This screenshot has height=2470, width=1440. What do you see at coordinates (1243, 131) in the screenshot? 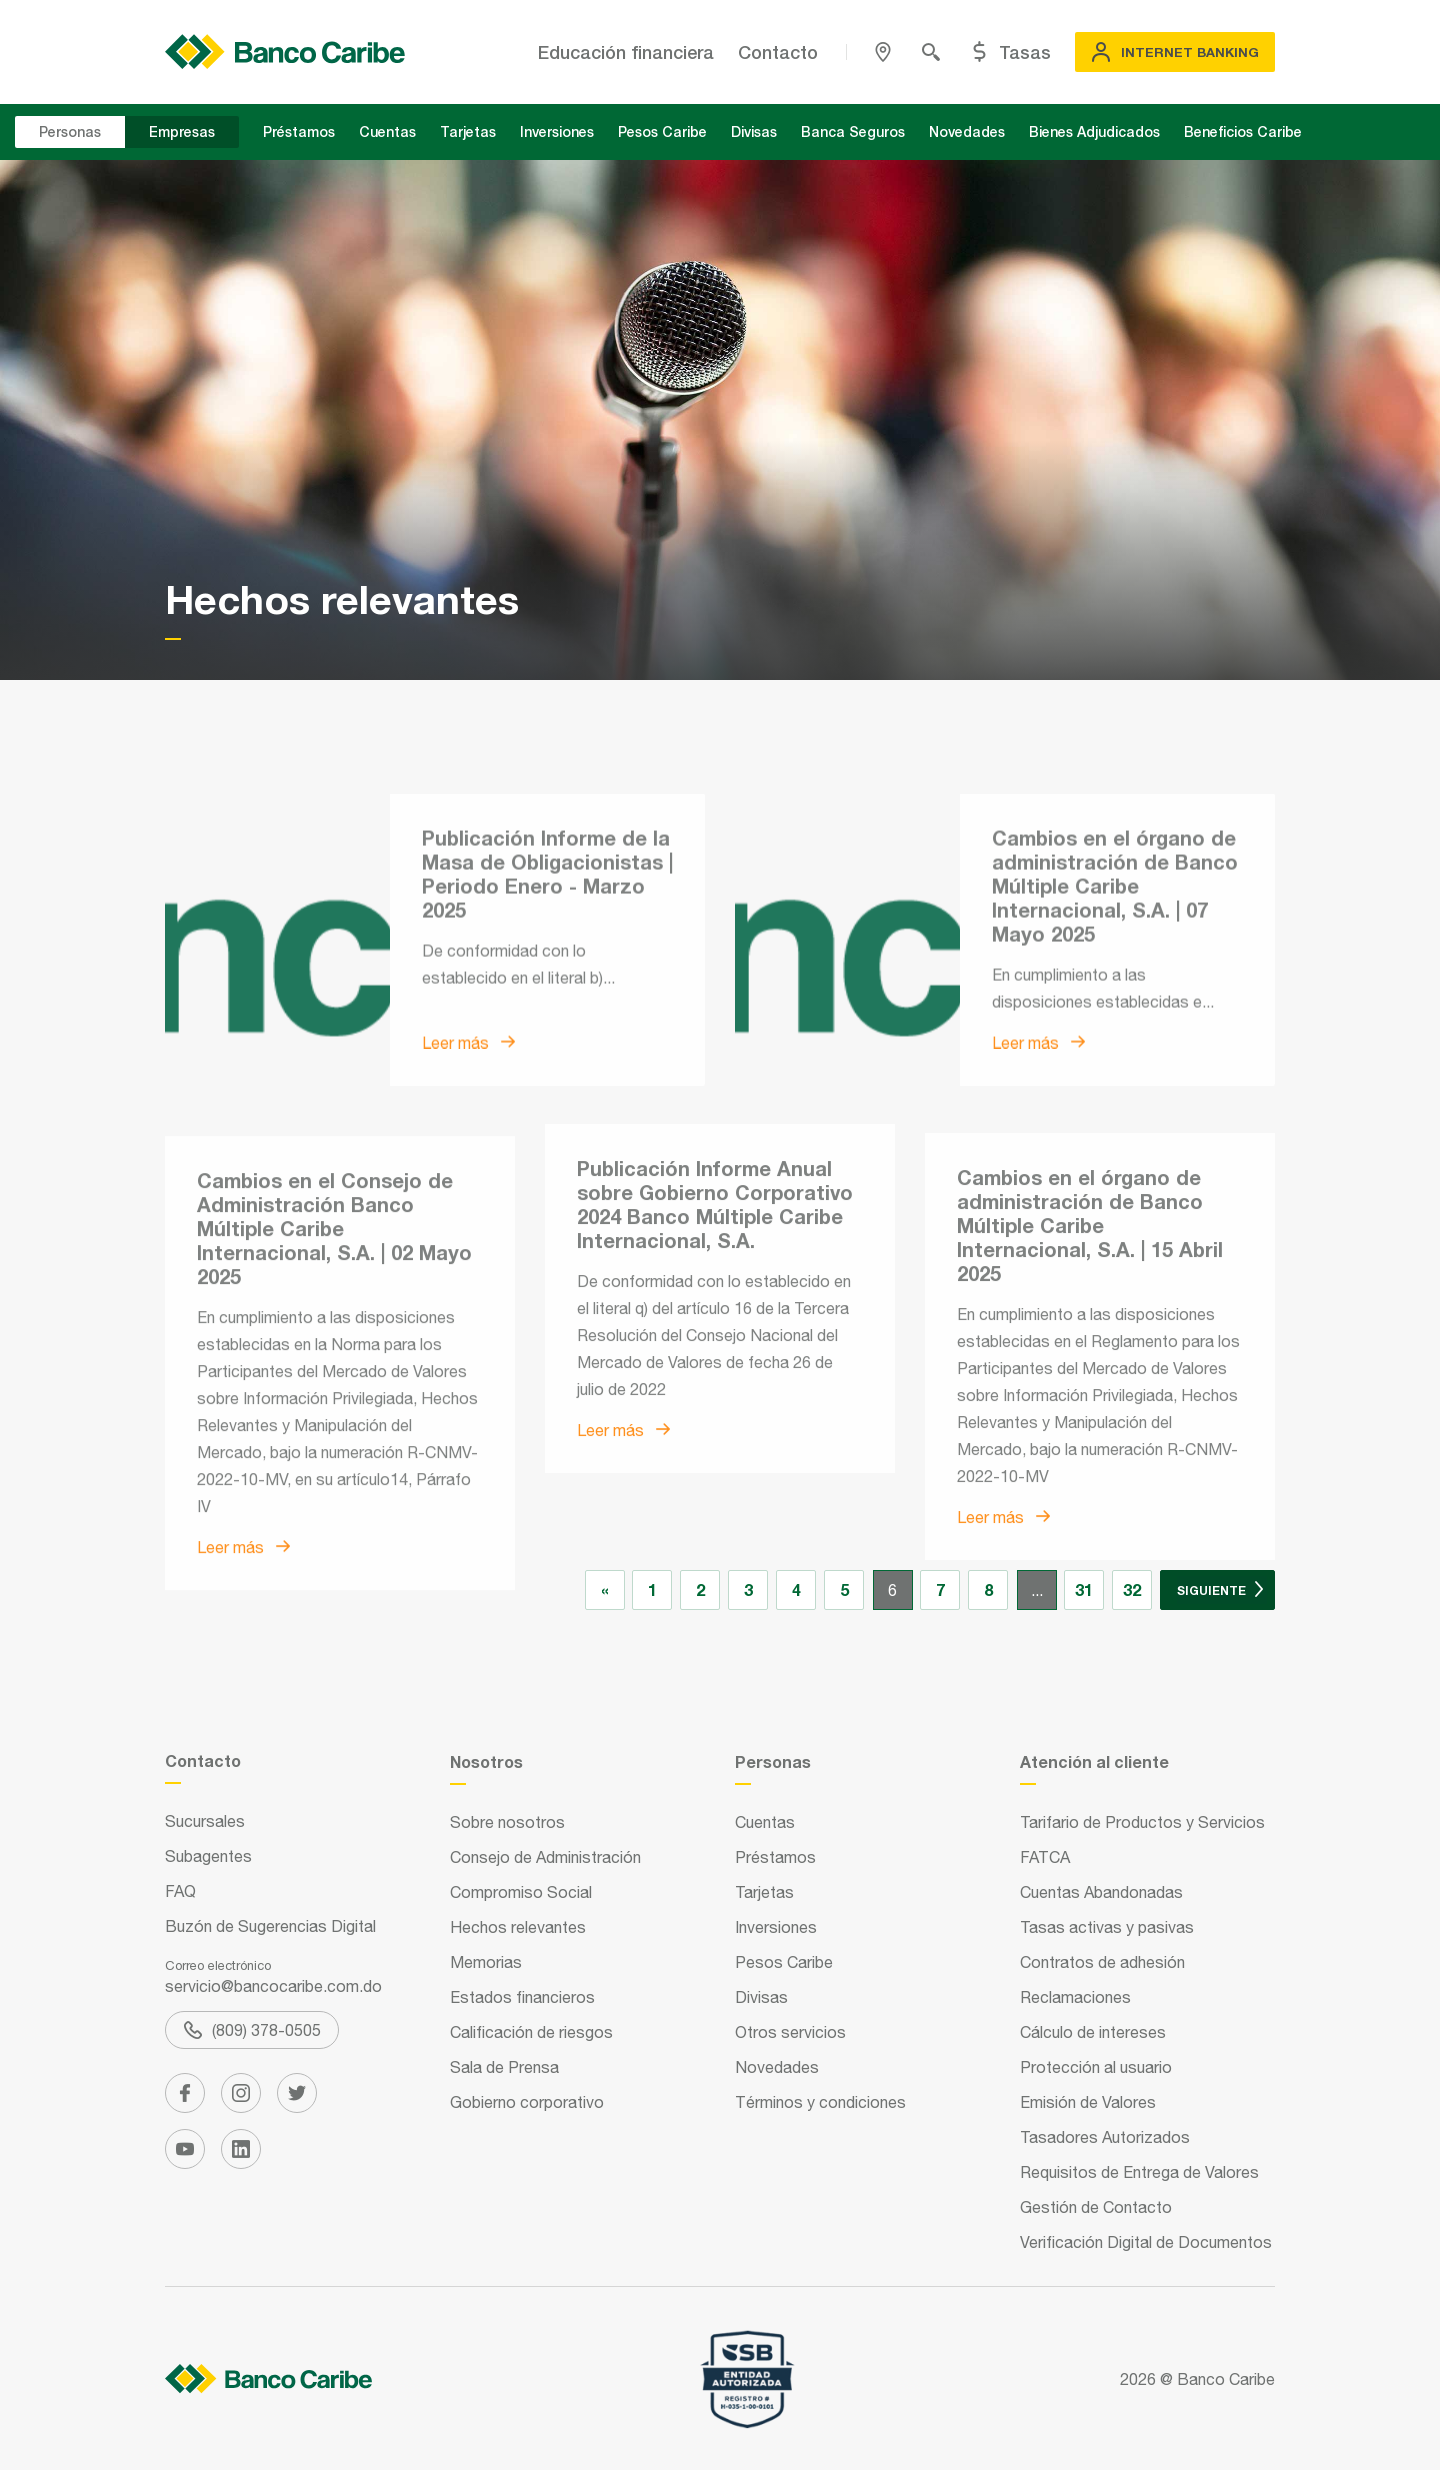
I see `Beneficios Caribe` at bounding box center [1243, 131].